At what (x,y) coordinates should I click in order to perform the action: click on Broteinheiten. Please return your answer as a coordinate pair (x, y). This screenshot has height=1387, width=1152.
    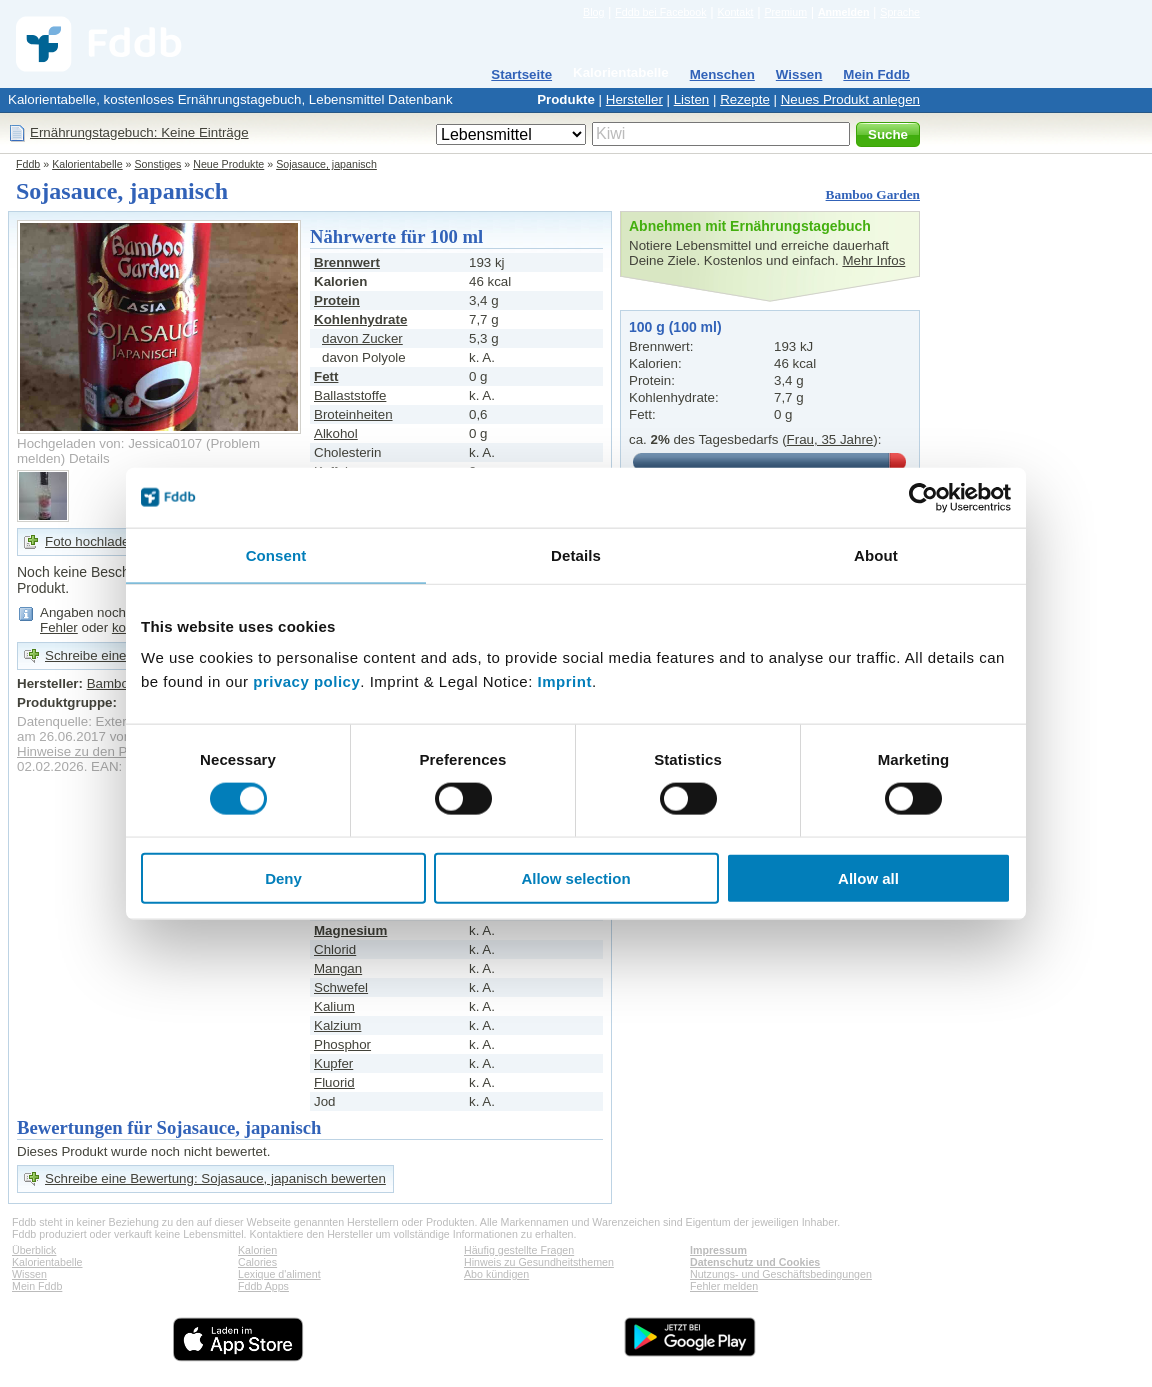
    Looking at the image, I should click on (353, 414).